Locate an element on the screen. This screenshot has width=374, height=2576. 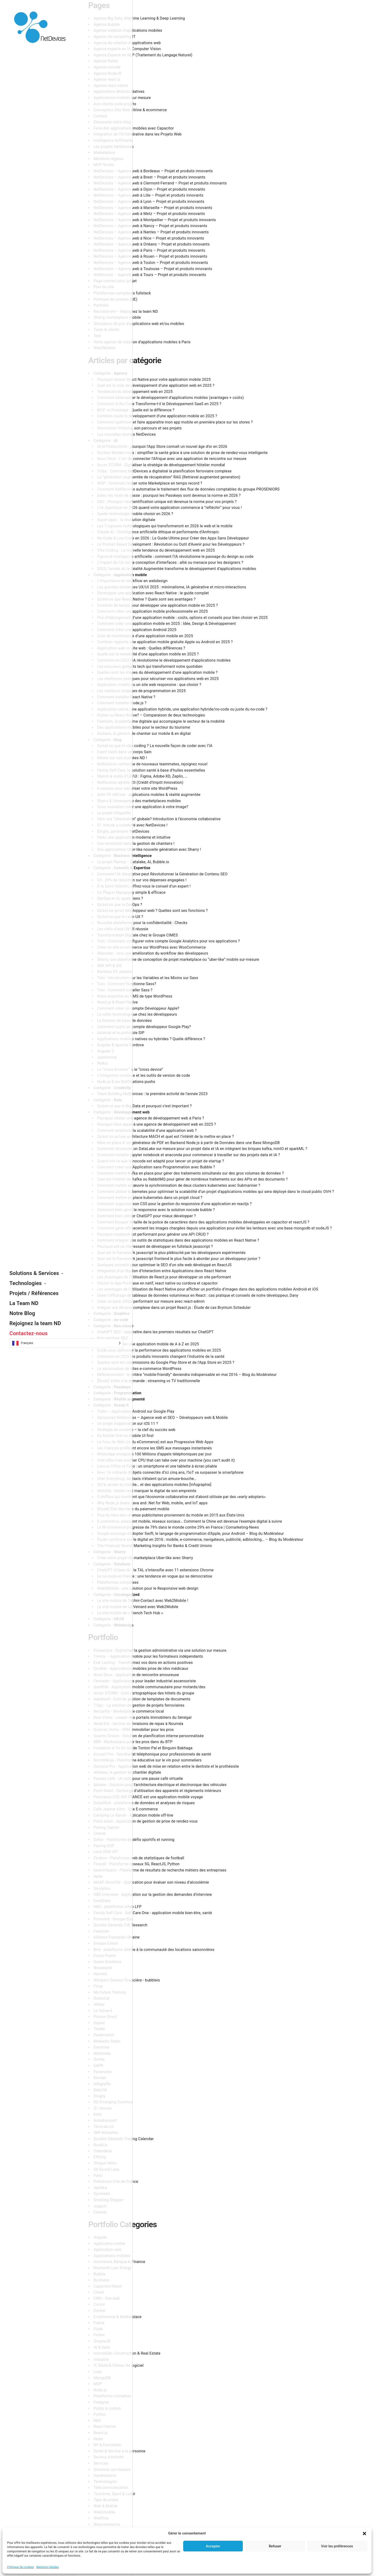
NetDevices – Agence web à Metz – Projet et produits innovants is located at coordinates (149, 213).